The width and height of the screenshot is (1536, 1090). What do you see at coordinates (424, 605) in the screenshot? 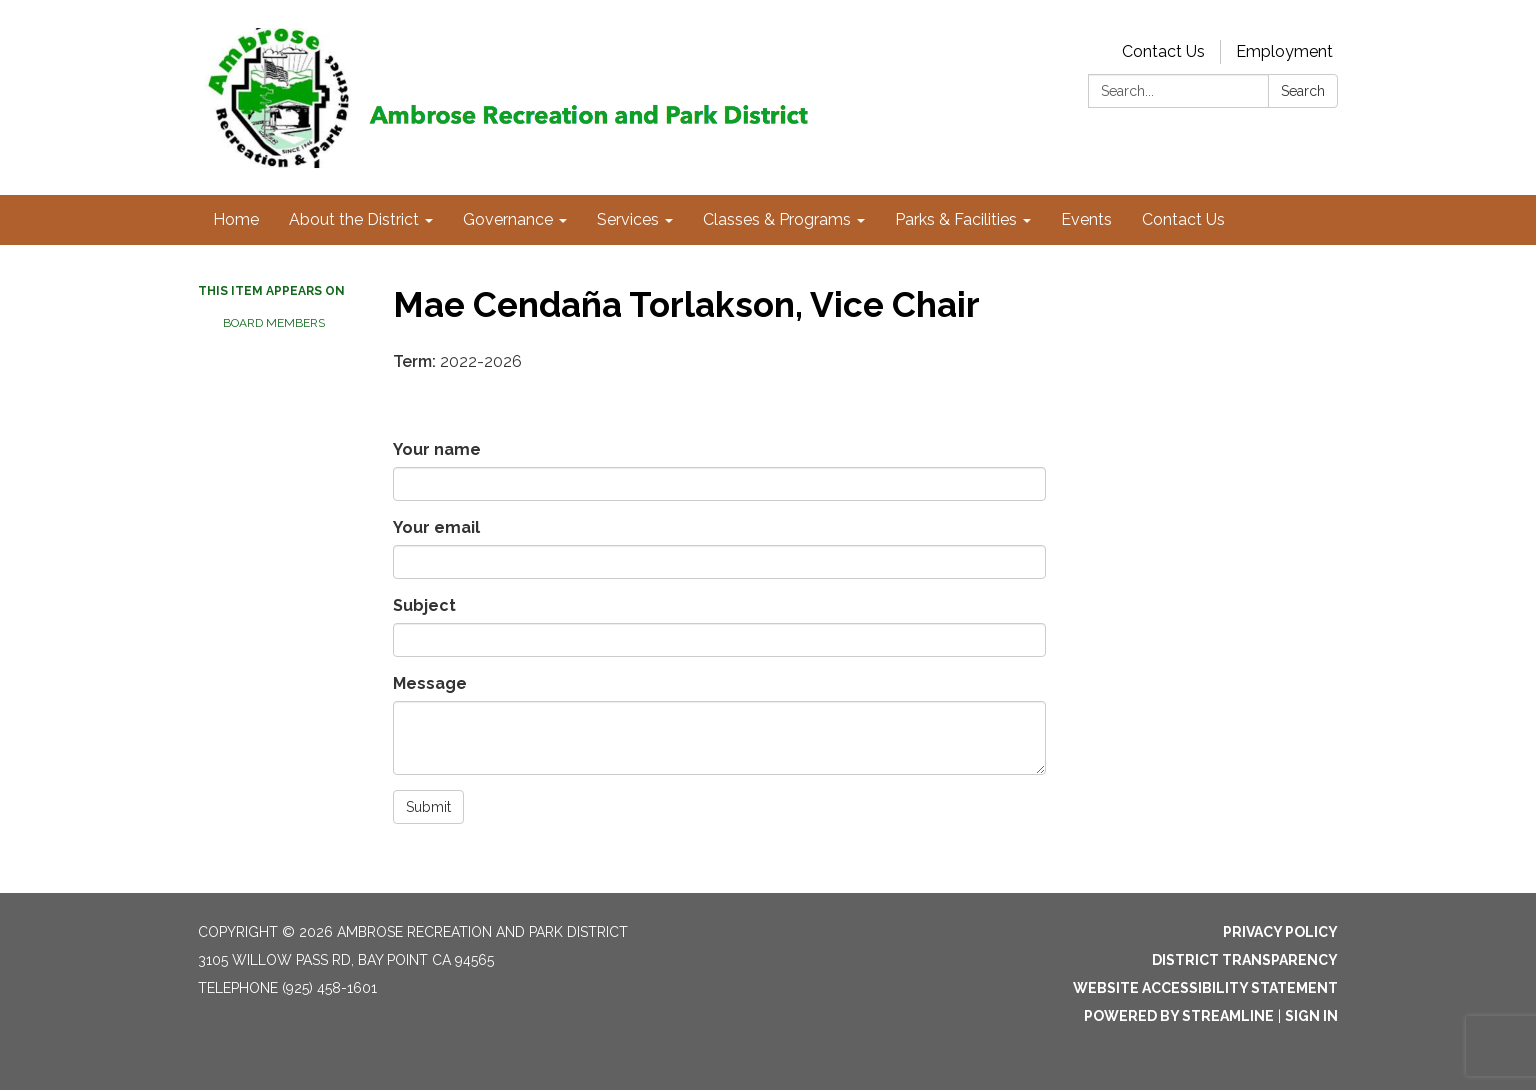
I see `Subject` at bounding box center [424, 605].